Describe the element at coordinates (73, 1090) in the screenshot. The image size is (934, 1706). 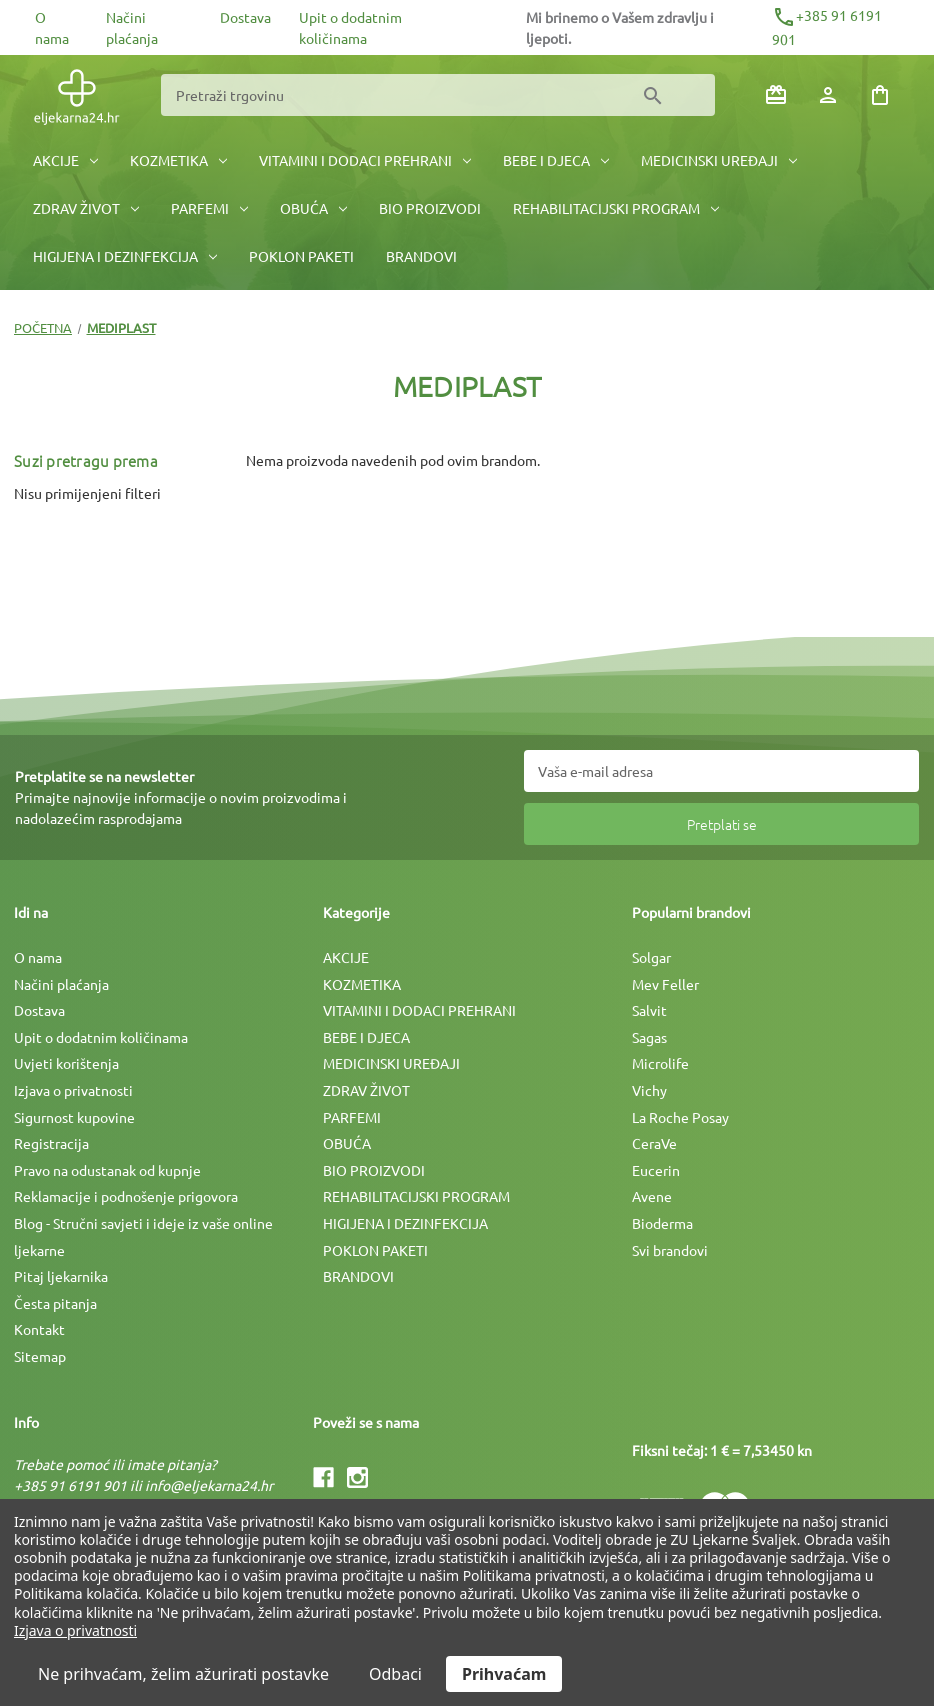
I see `Izjava o privatnosti` at that location.